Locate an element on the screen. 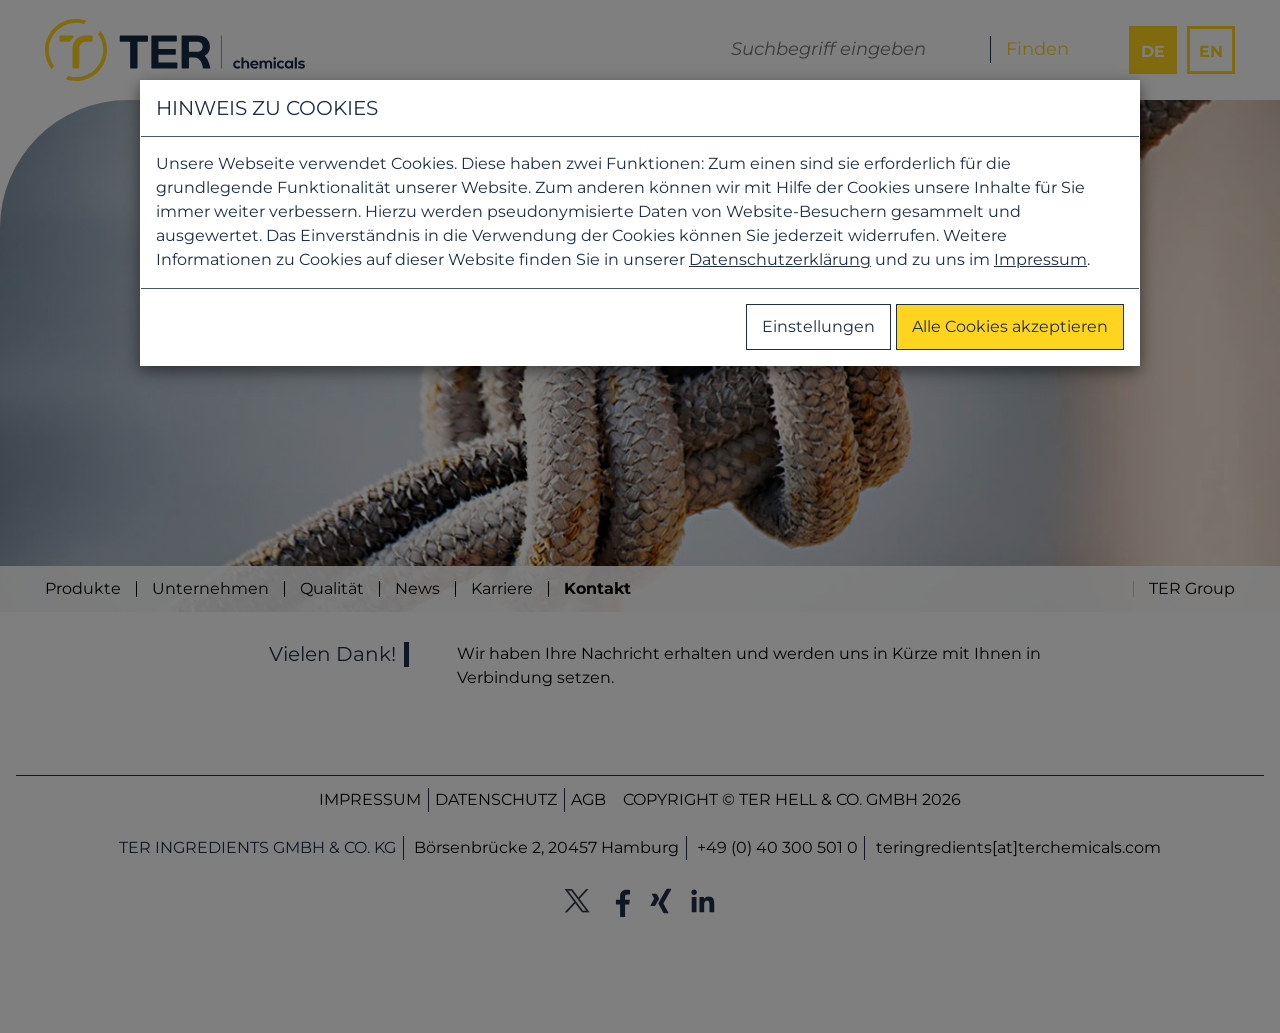  Datenschutzerklärung is located at coordinates (780, 259).